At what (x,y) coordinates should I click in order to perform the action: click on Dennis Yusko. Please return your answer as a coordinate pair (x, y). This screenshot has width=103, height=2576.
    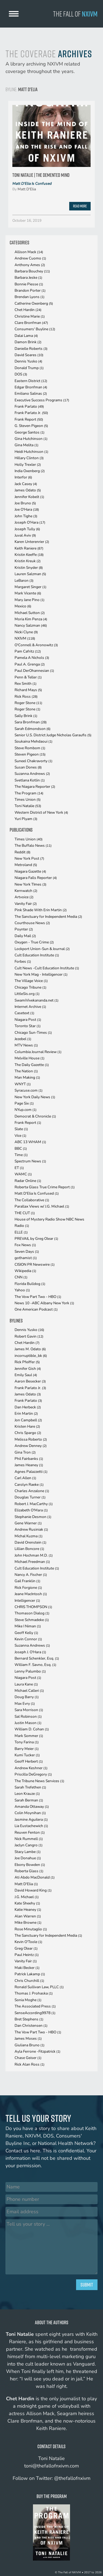
    Looking at the image, I should click on (28, 361).